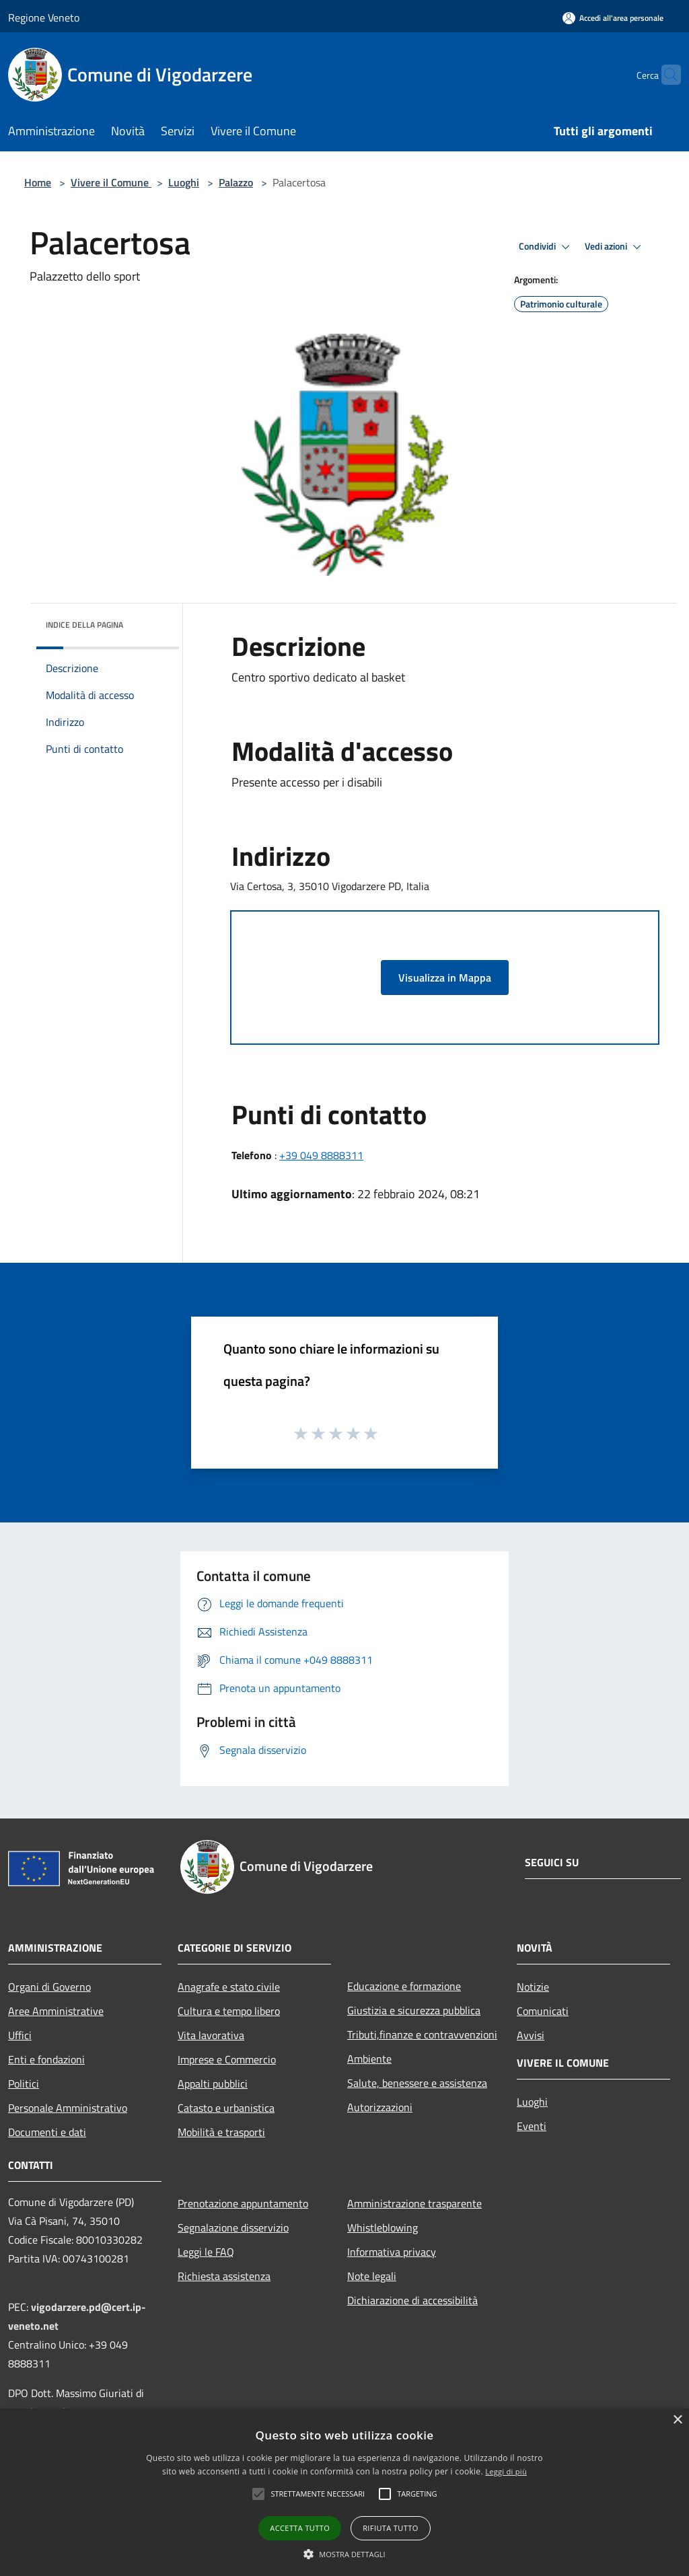  Describe the element at coordinates (236, 182) in the screenshot. I see `Palazzo` at that location.